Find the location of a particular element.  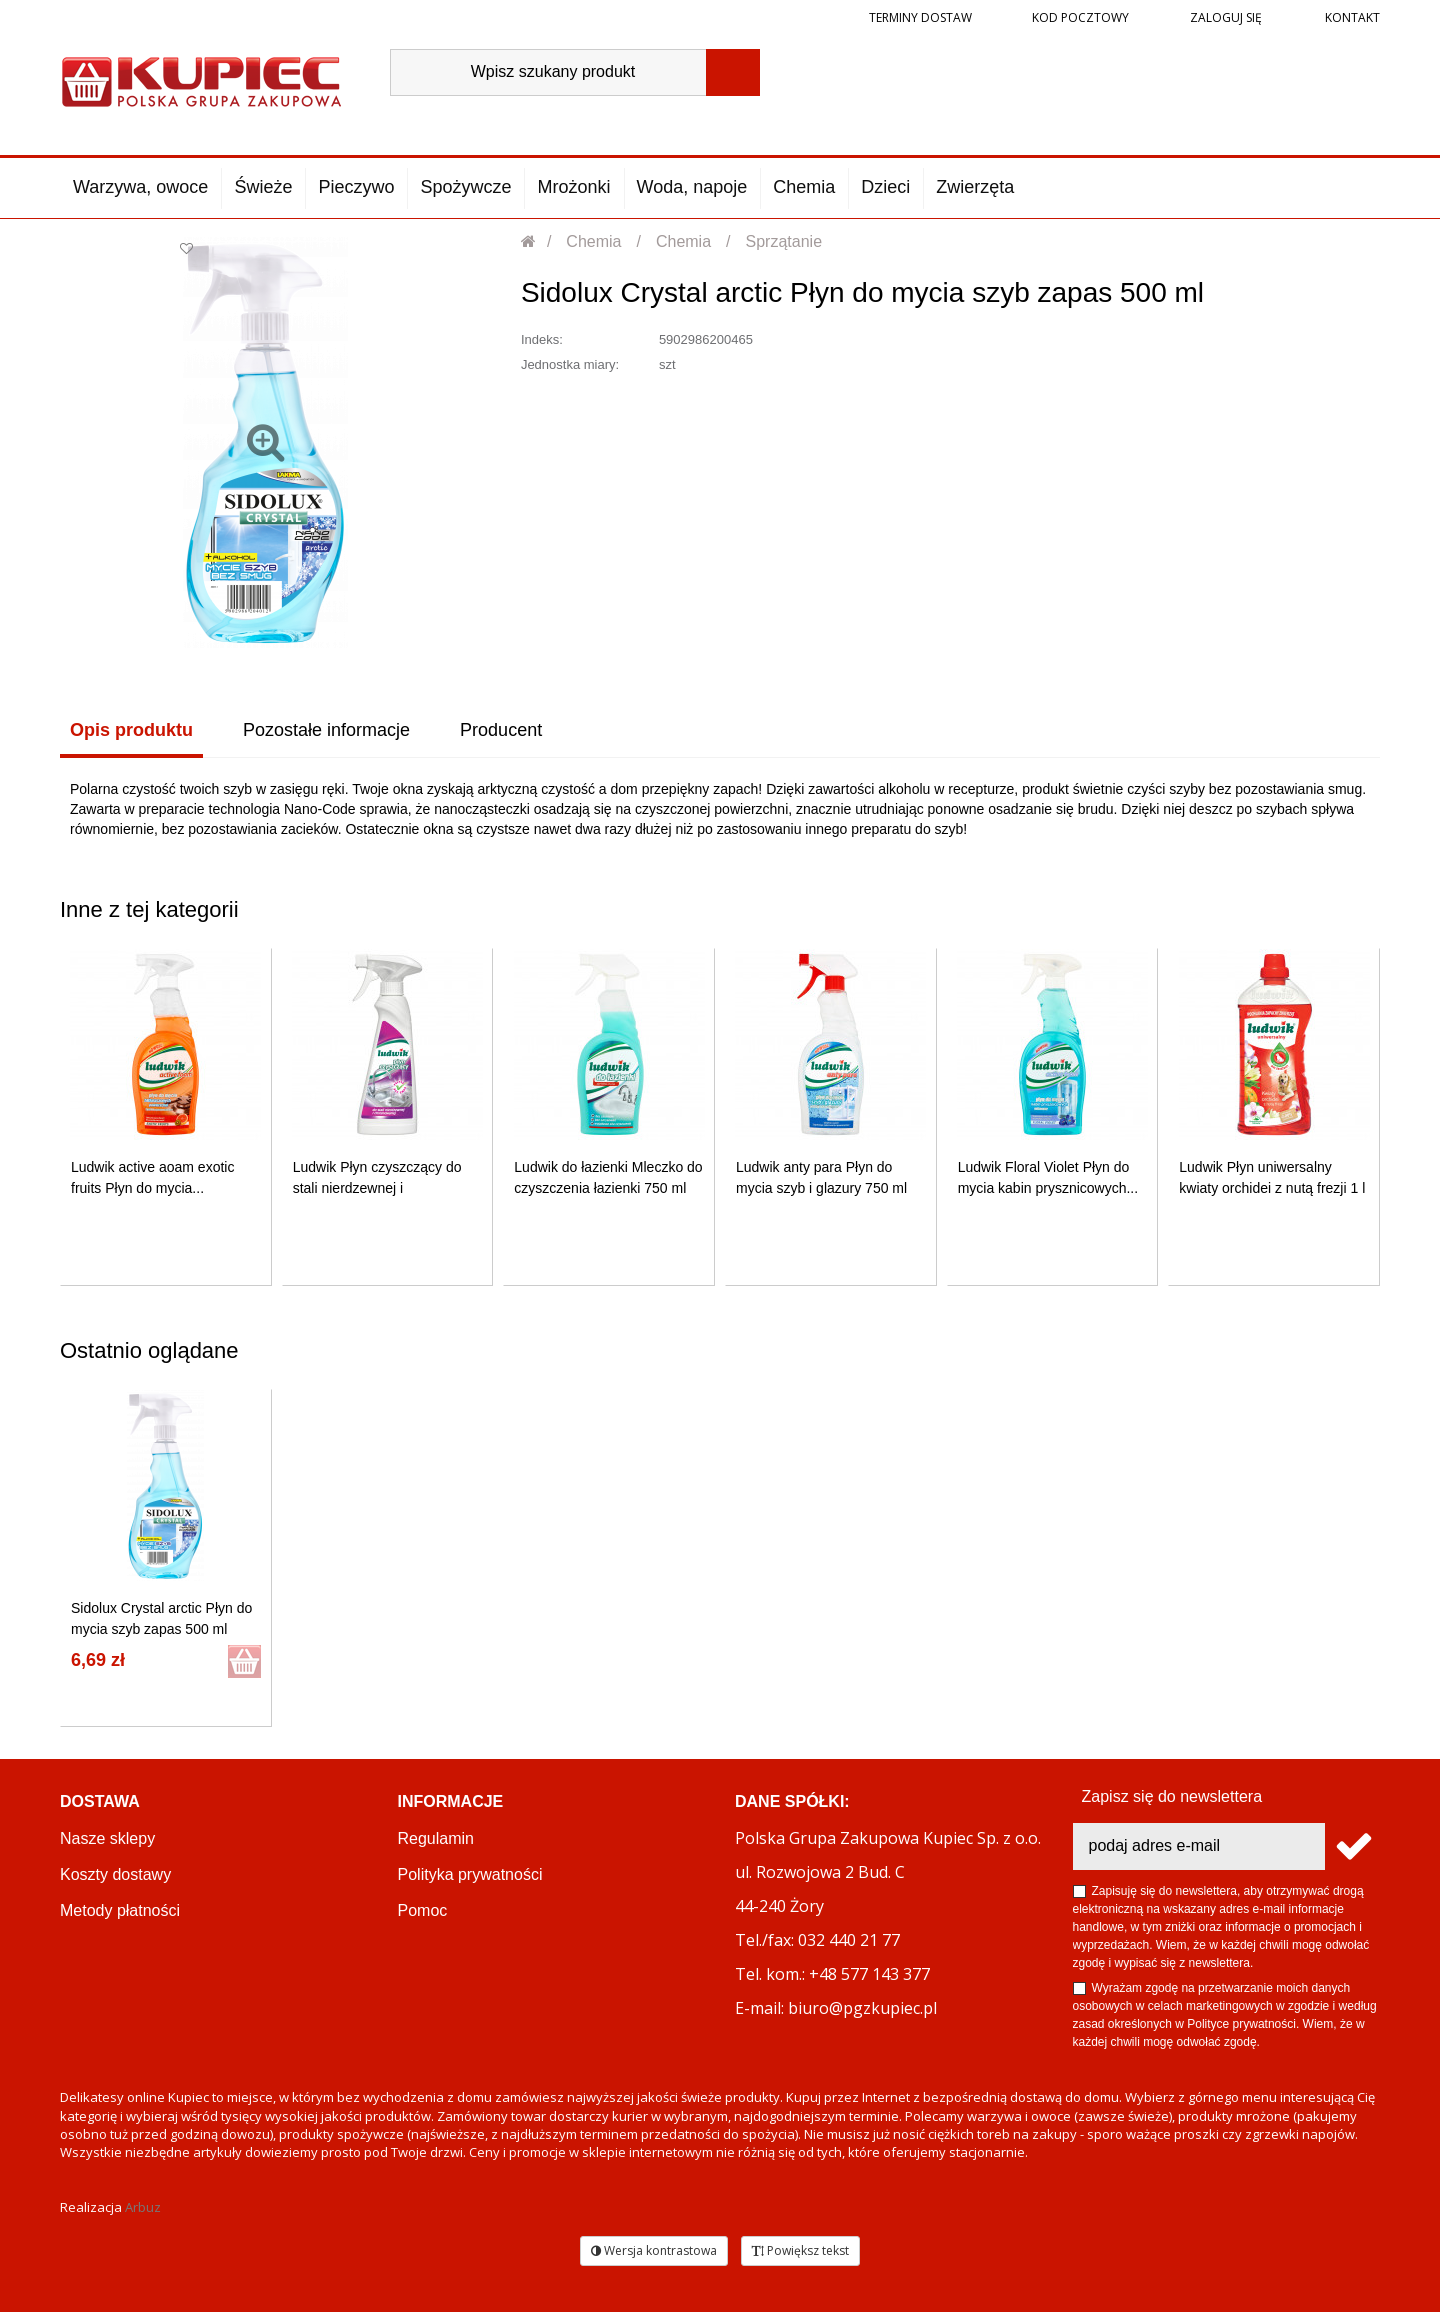

Woda, napoje is located at coordinates (692, 187).